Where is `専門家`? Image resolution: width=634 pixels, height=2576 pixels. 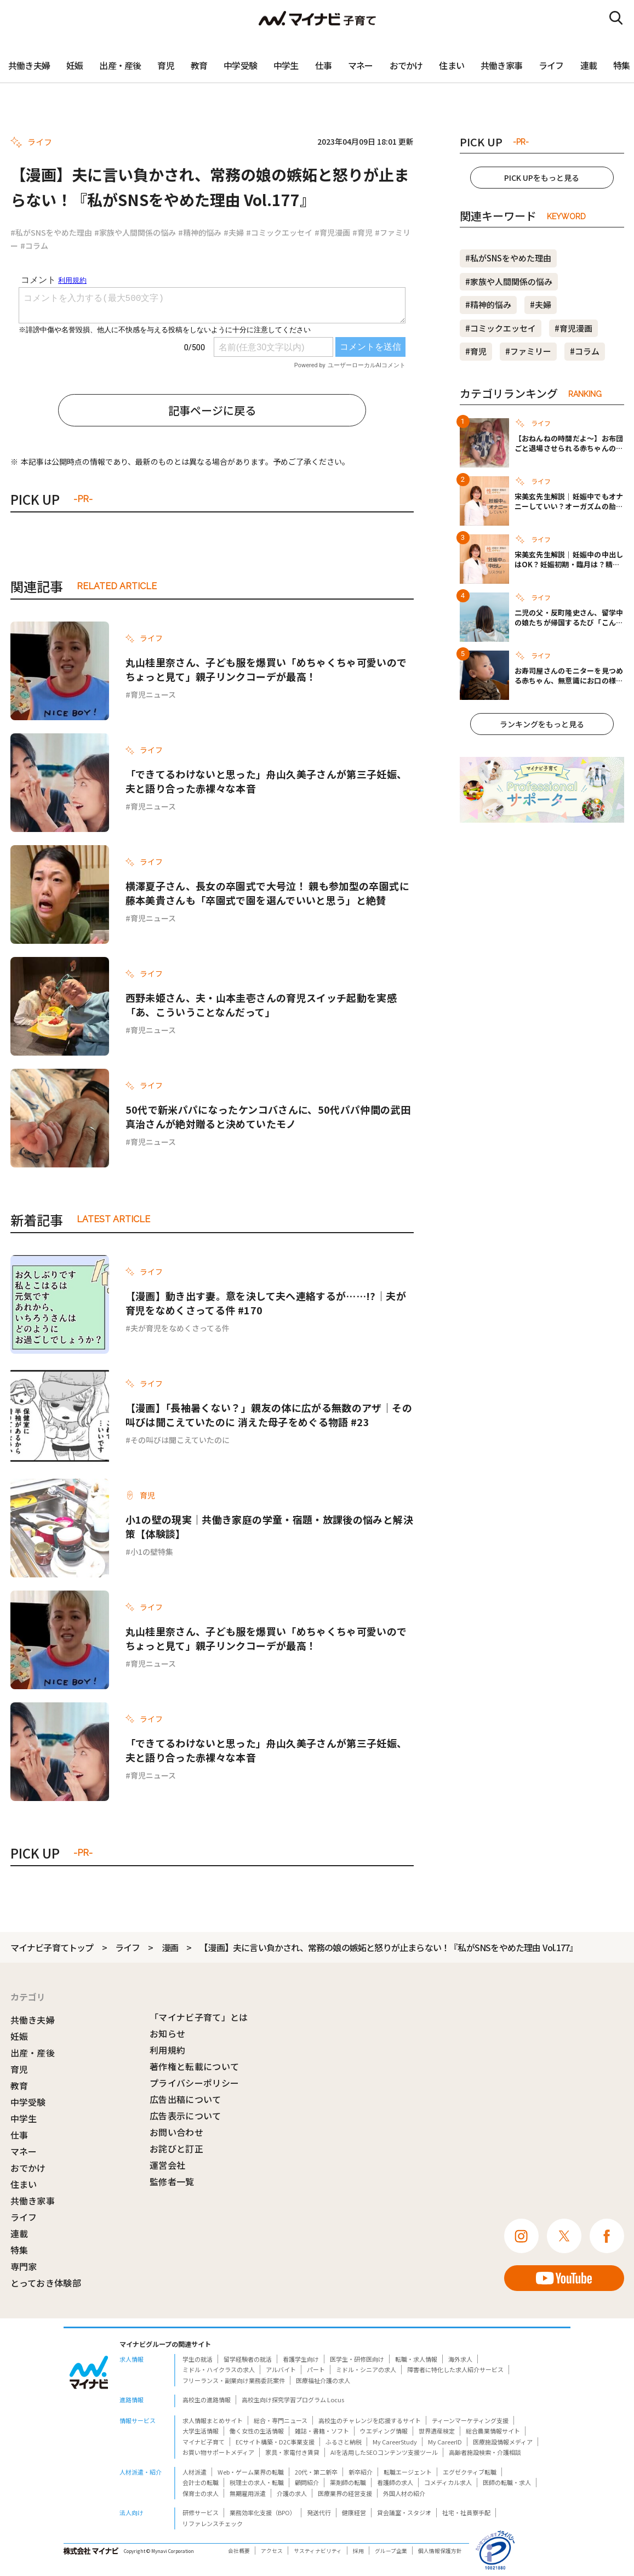 専門家 is located at coordinates (23, 2266).